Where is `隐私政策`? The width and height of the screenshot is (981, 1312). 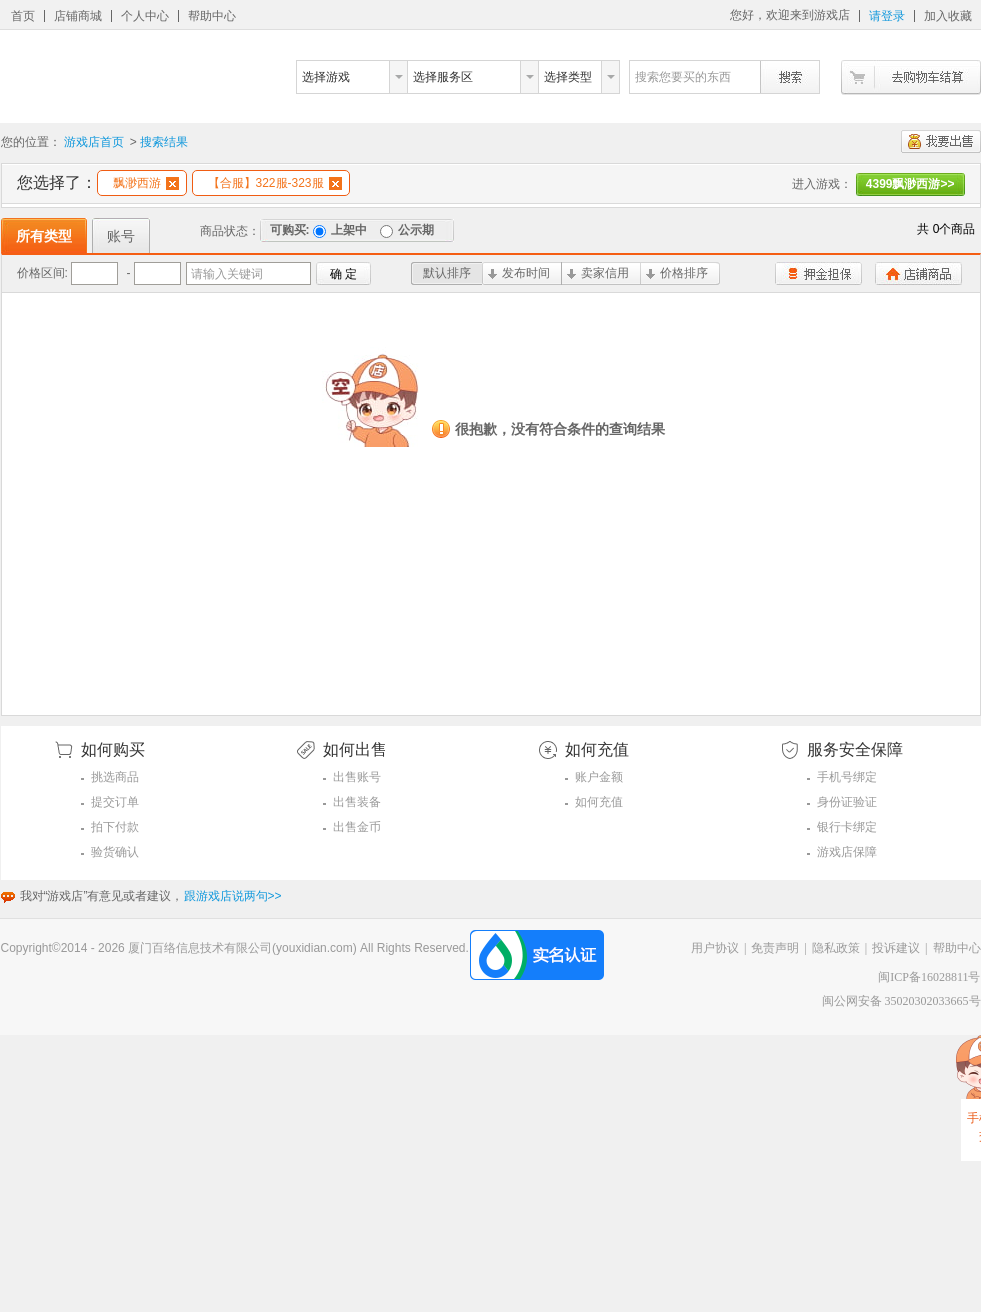
隐私政策 is located at coordinates (836, 948).